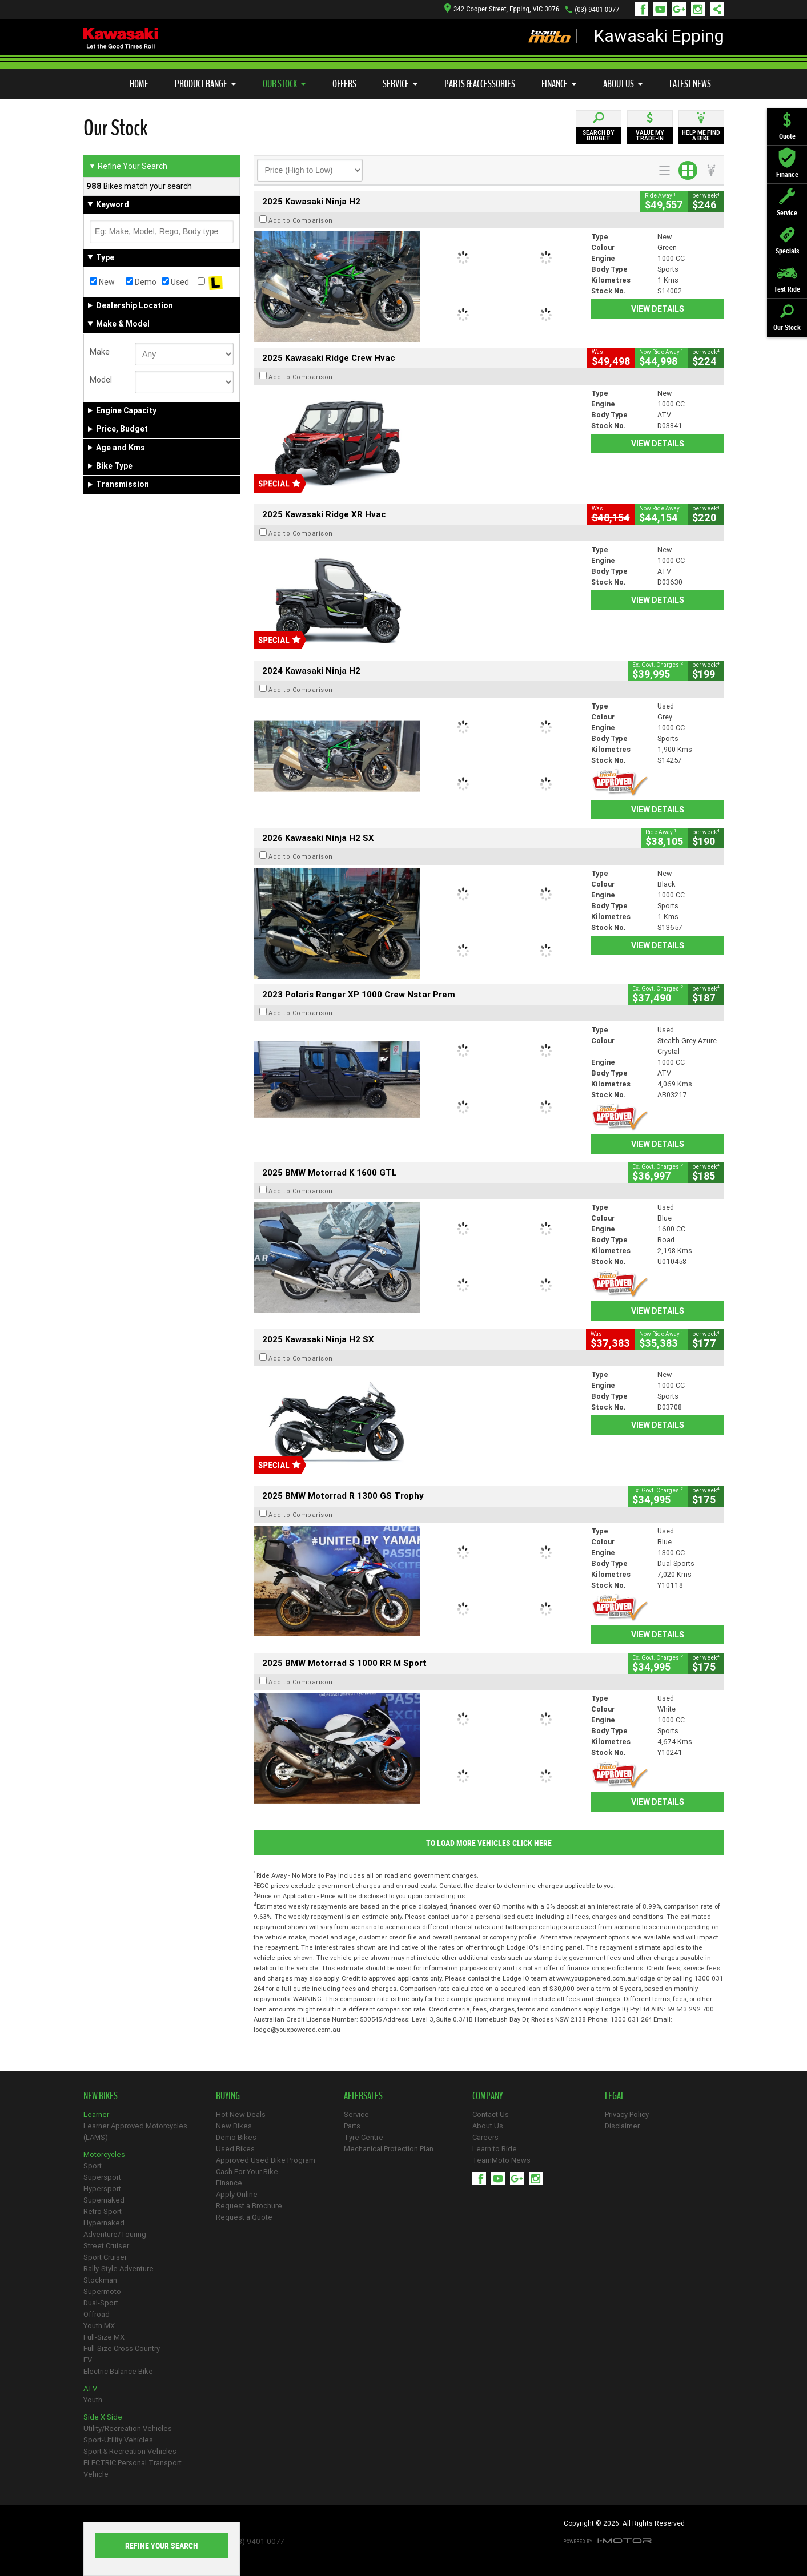 The width and height of the screenshot is (807, 2576). What do you see at coordinates (247, 2171) in the screenshot?
I see `Cash For Your Bike` at bounding box center [247, 2171].